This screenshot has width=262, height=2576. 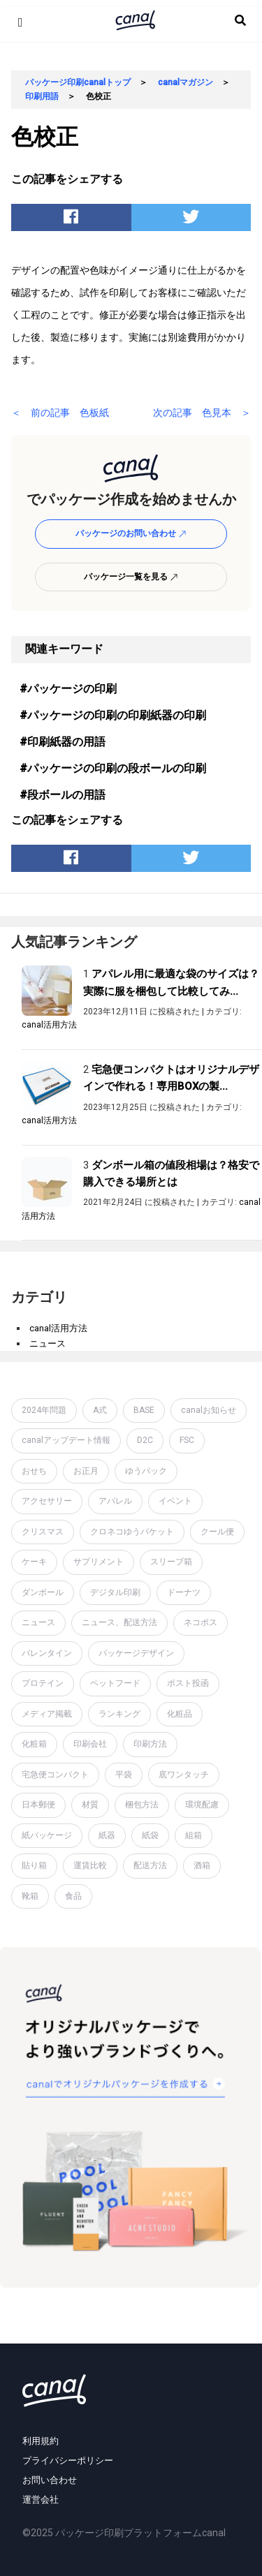 I want to click on バレンタイン [バレンタイン (1個の項目)], so click(x=47, y=1653).